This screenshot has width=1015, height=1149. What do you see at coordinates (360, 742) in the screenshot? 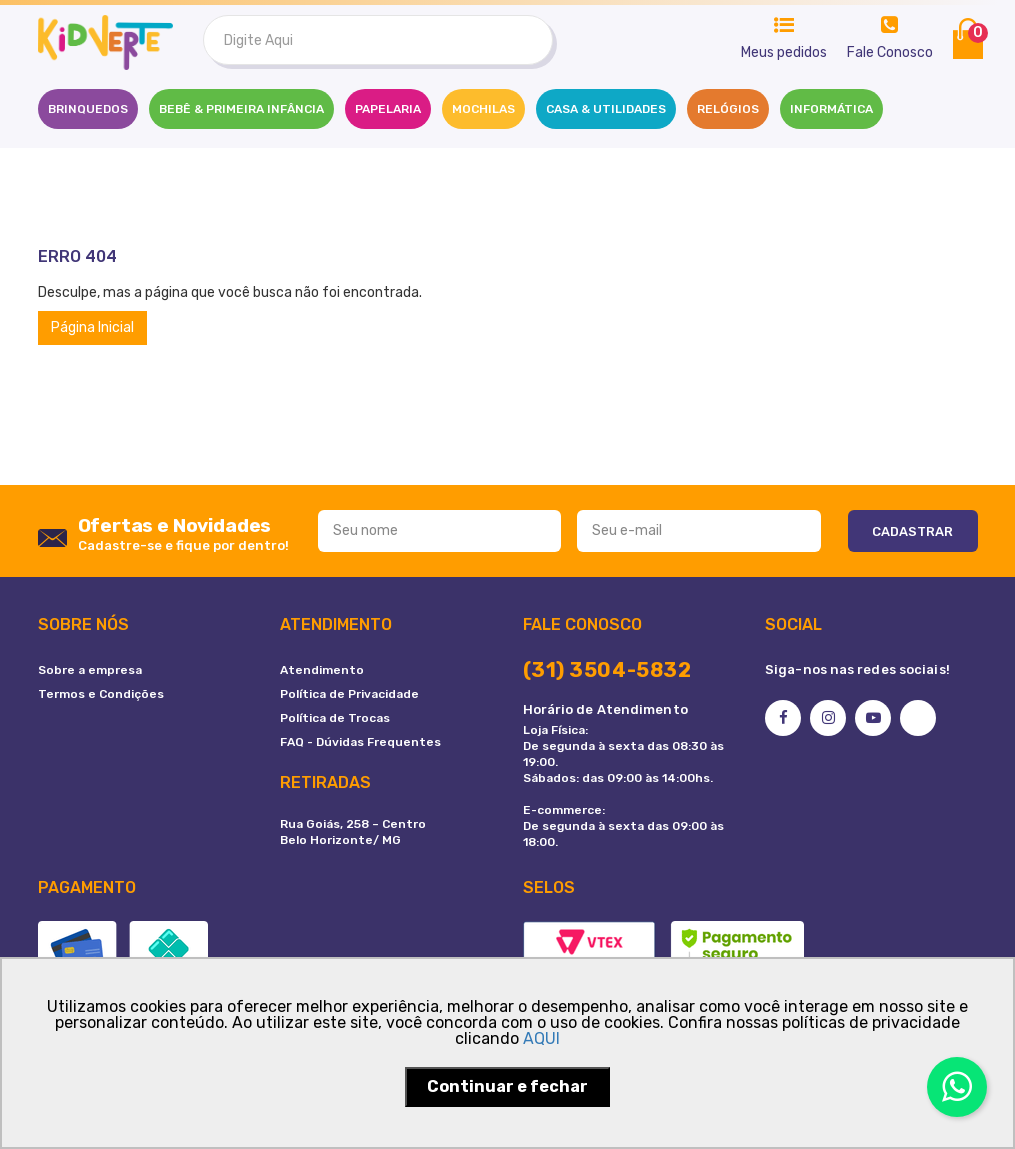
I see `FAQ - Dúvidas Frequentes` at bounding box center [360, 742].